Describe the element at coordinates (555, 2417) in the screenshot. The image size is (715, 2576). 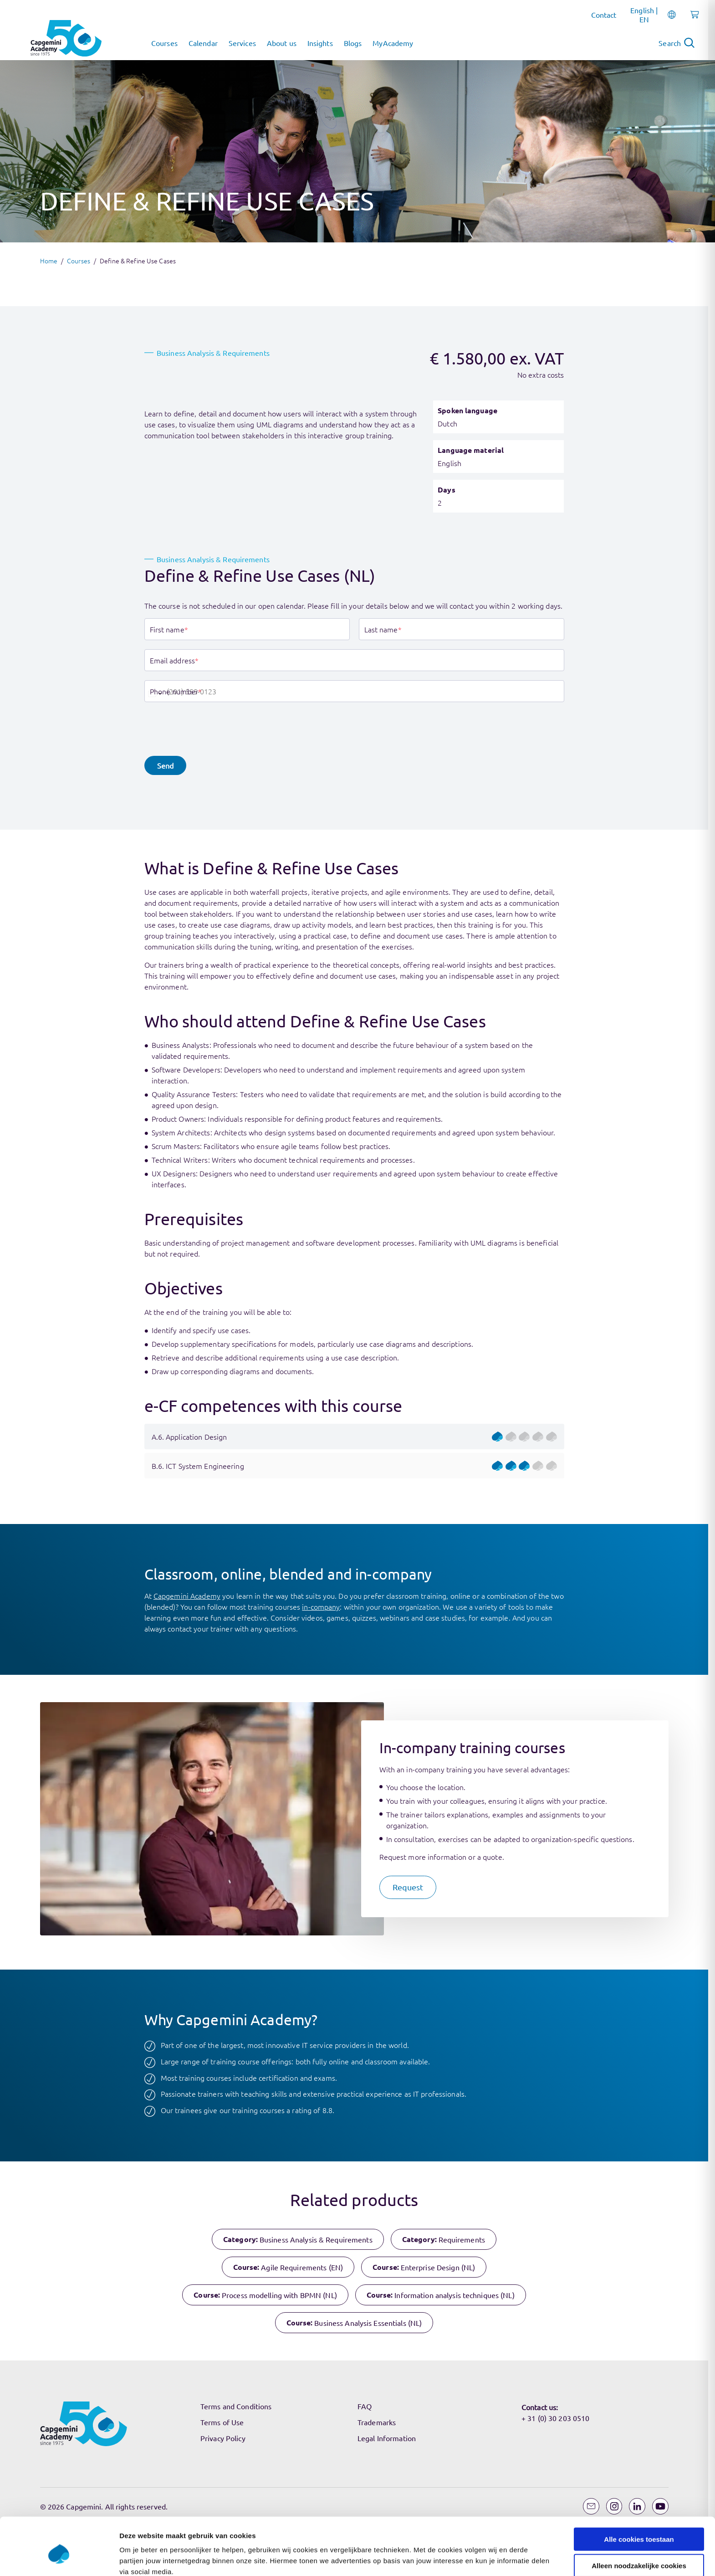
I see `+ 31 (0) 30 203 0510` at that location.